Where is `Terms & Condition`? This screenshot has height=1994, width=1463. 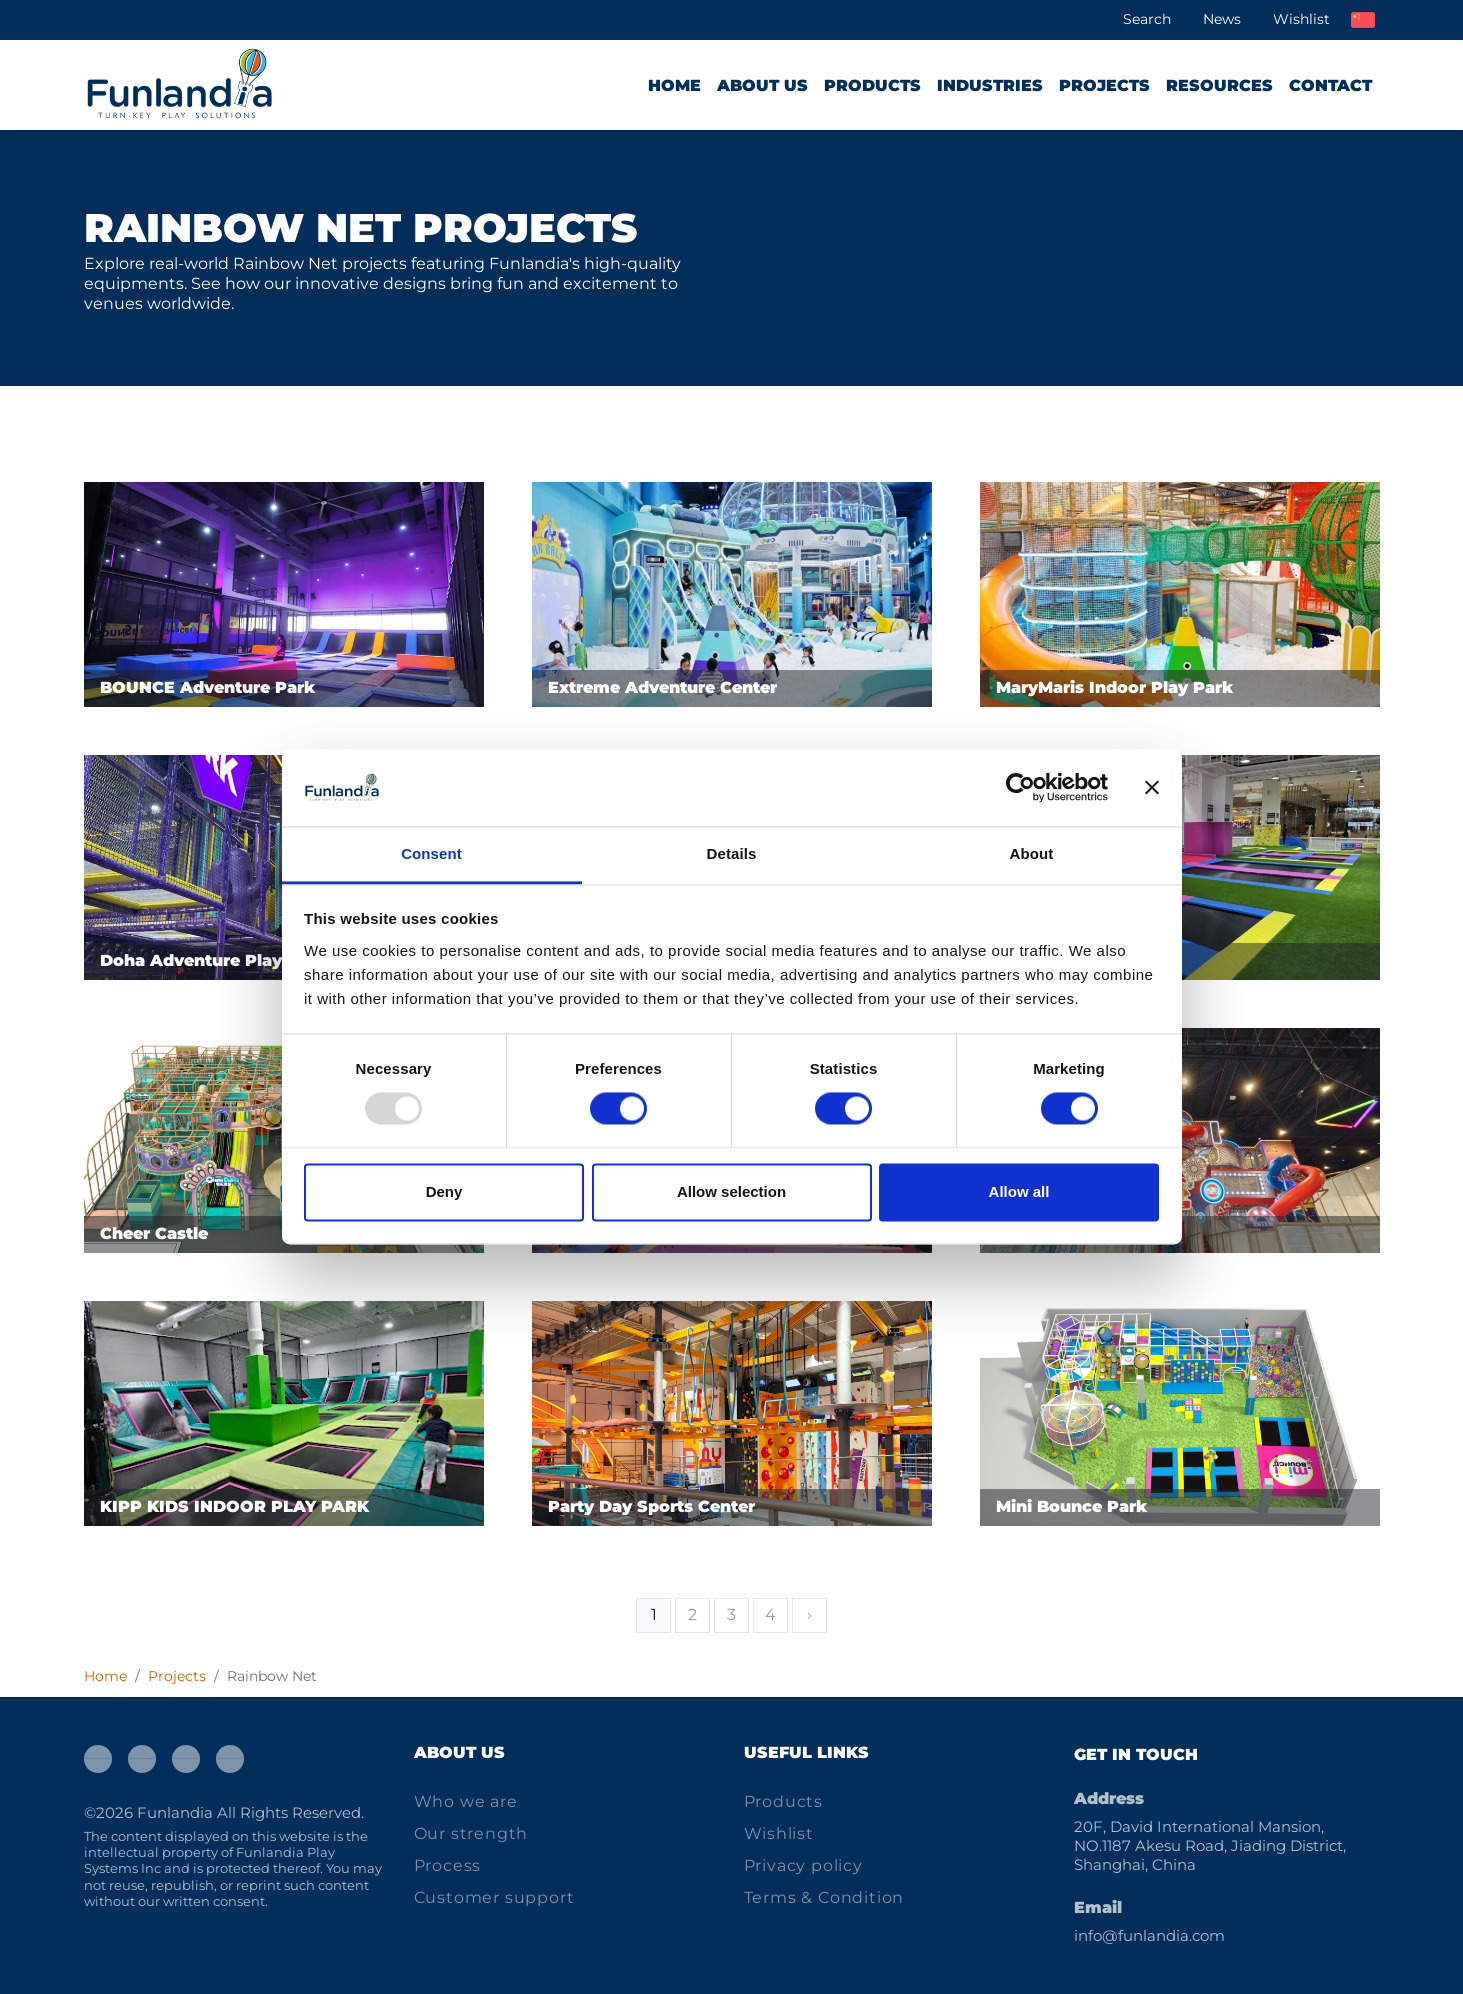 Terms & Condition is located at coordinates (824, 1897).